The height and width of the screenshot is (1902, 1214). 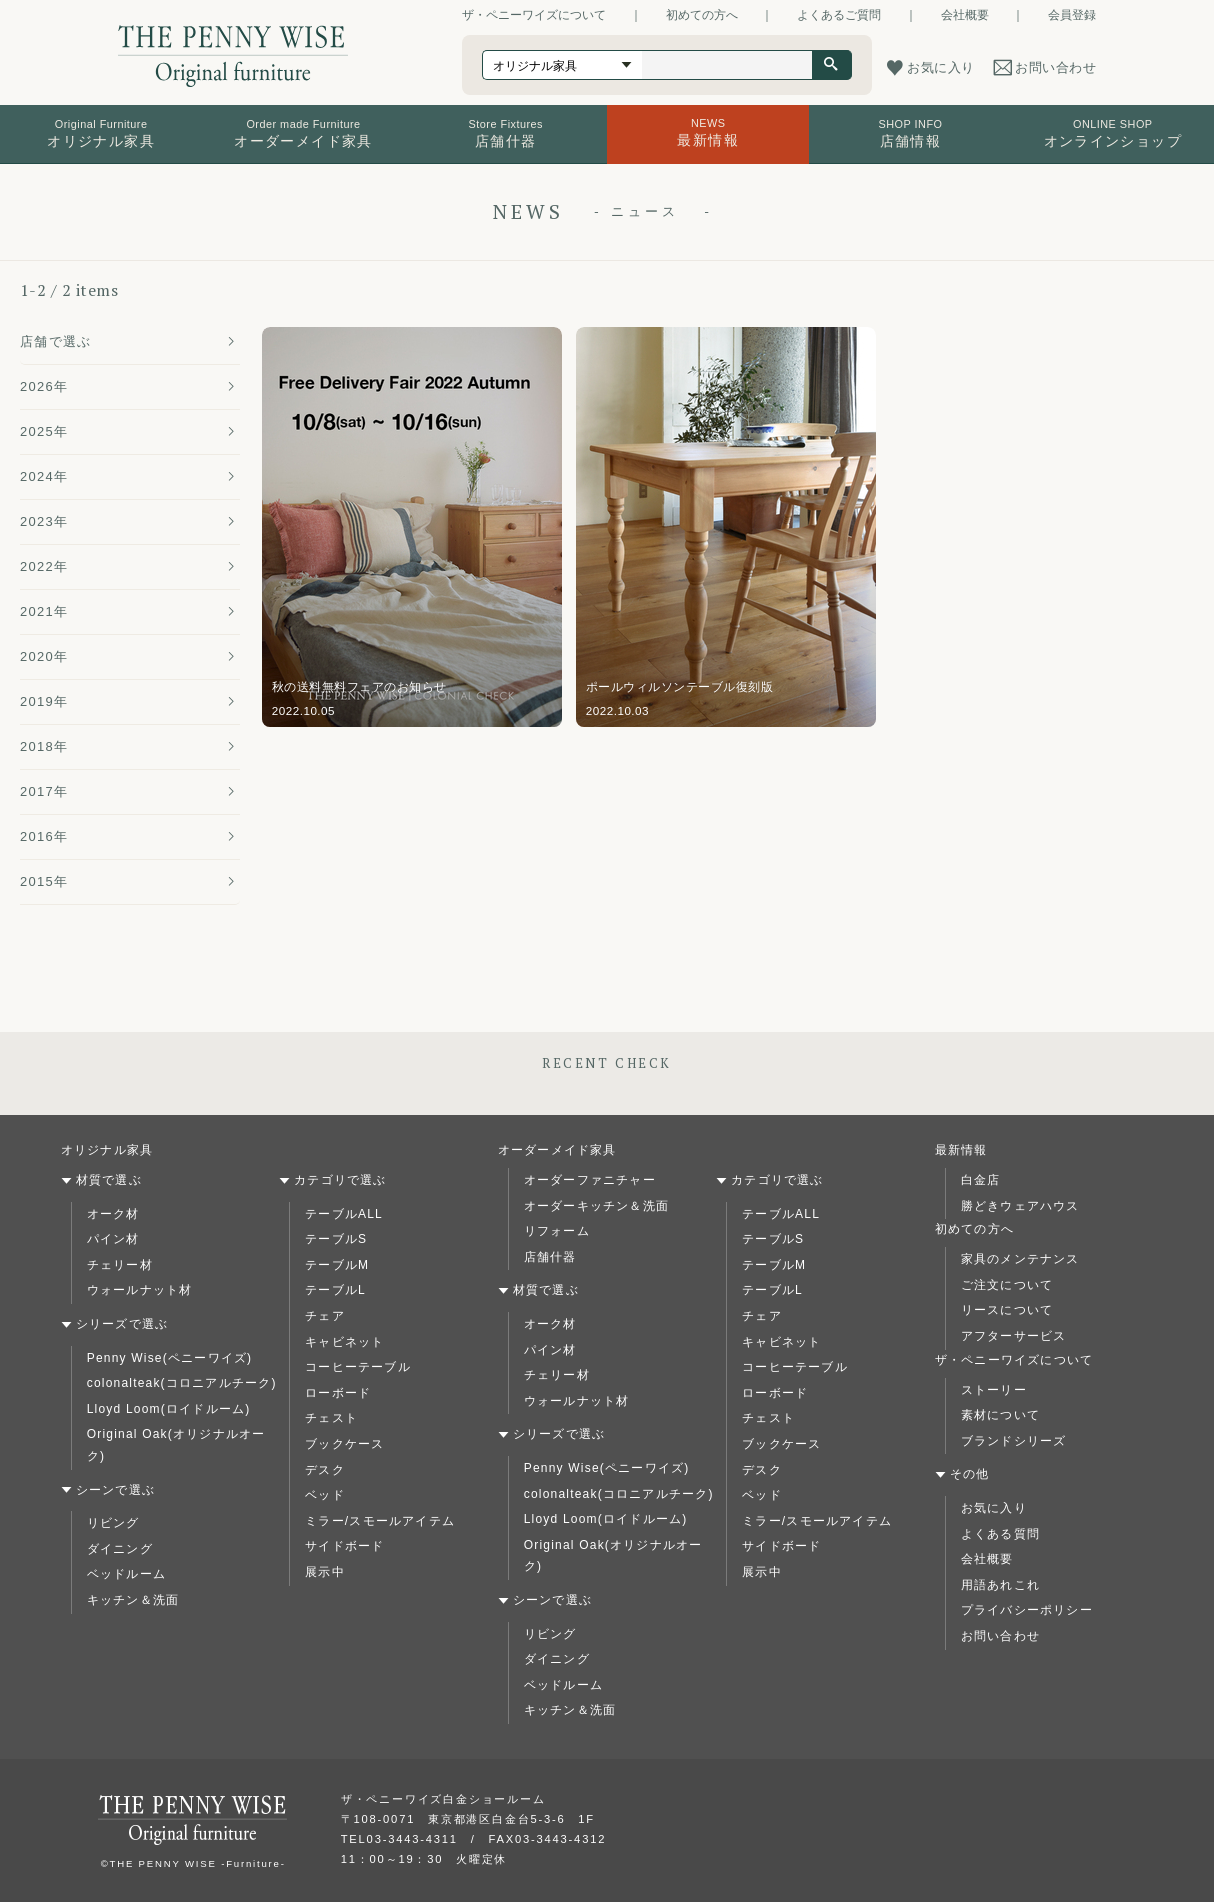 I want to click on オーダーキッチン＆洗面, so click(x=596, y=1206).